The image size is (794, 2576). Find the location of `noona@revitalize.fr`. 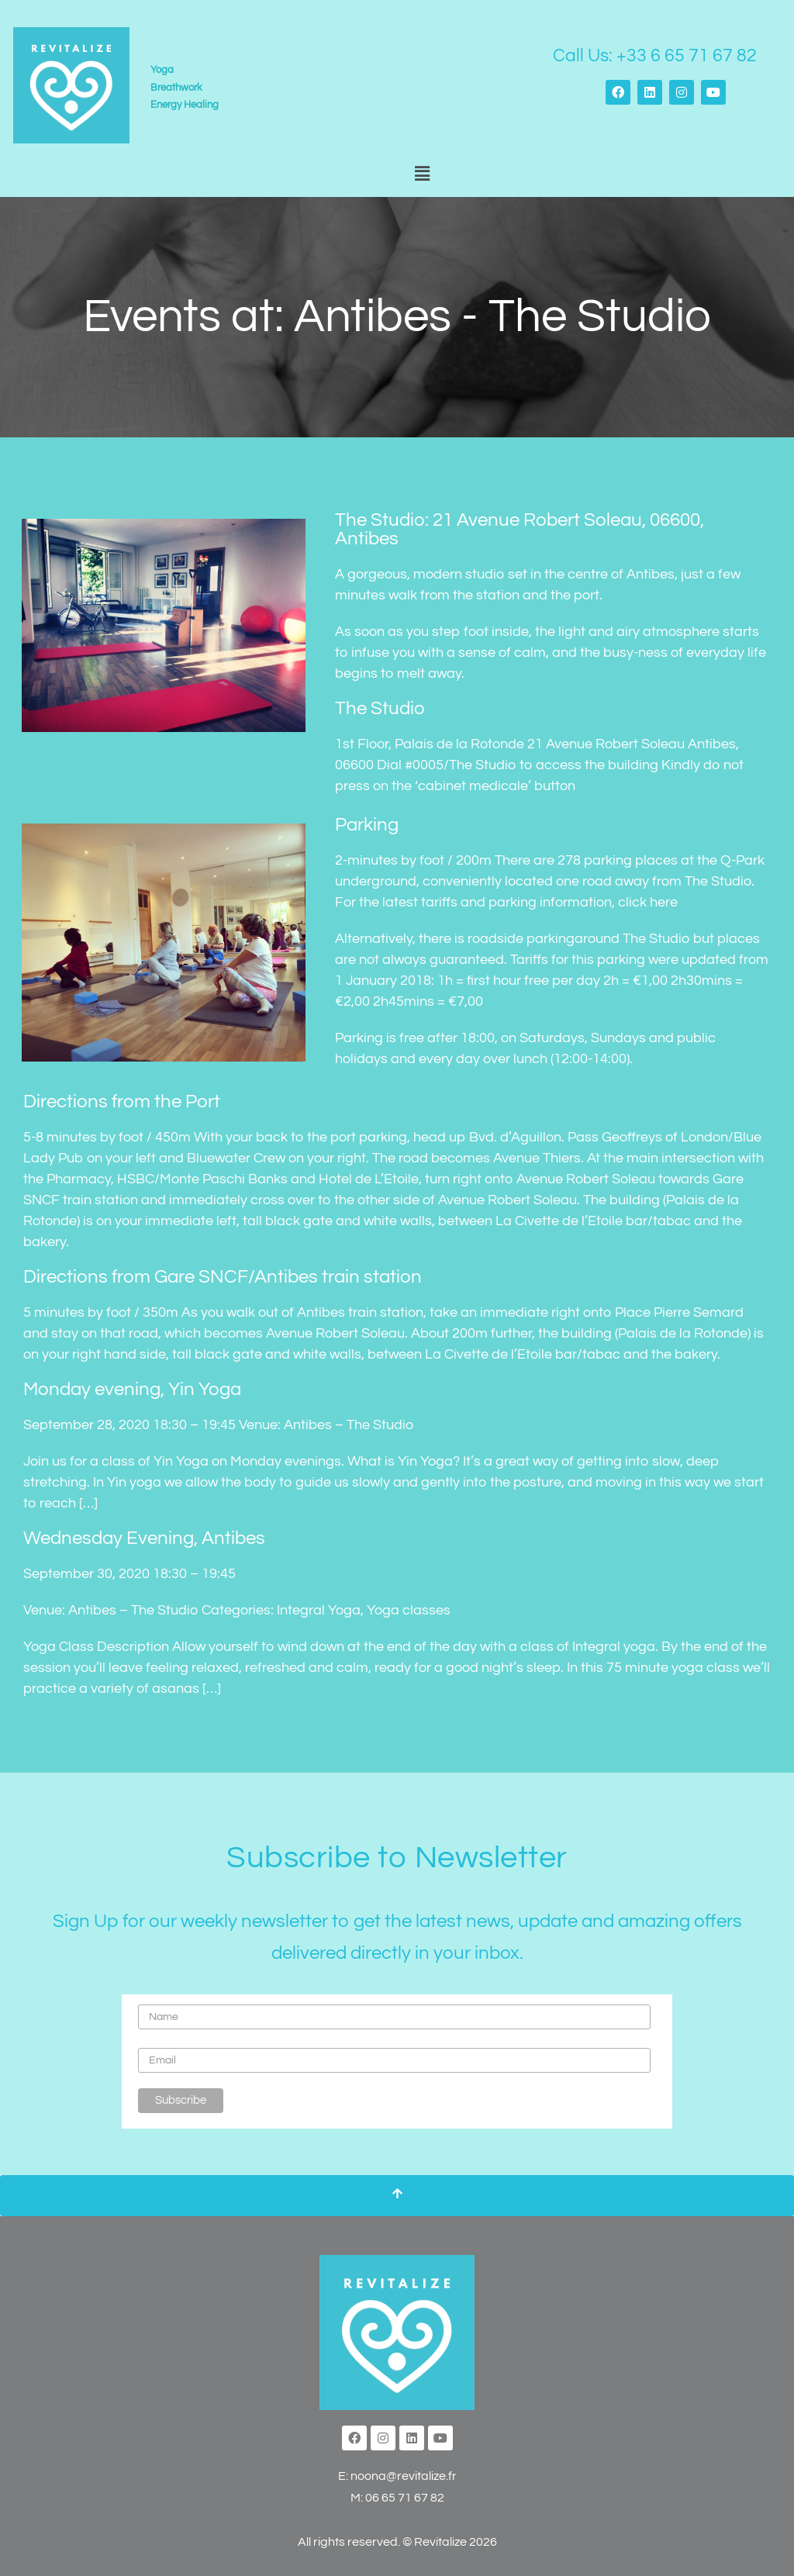

noona@revitalize.fr is located at coordinates (403, 2476).